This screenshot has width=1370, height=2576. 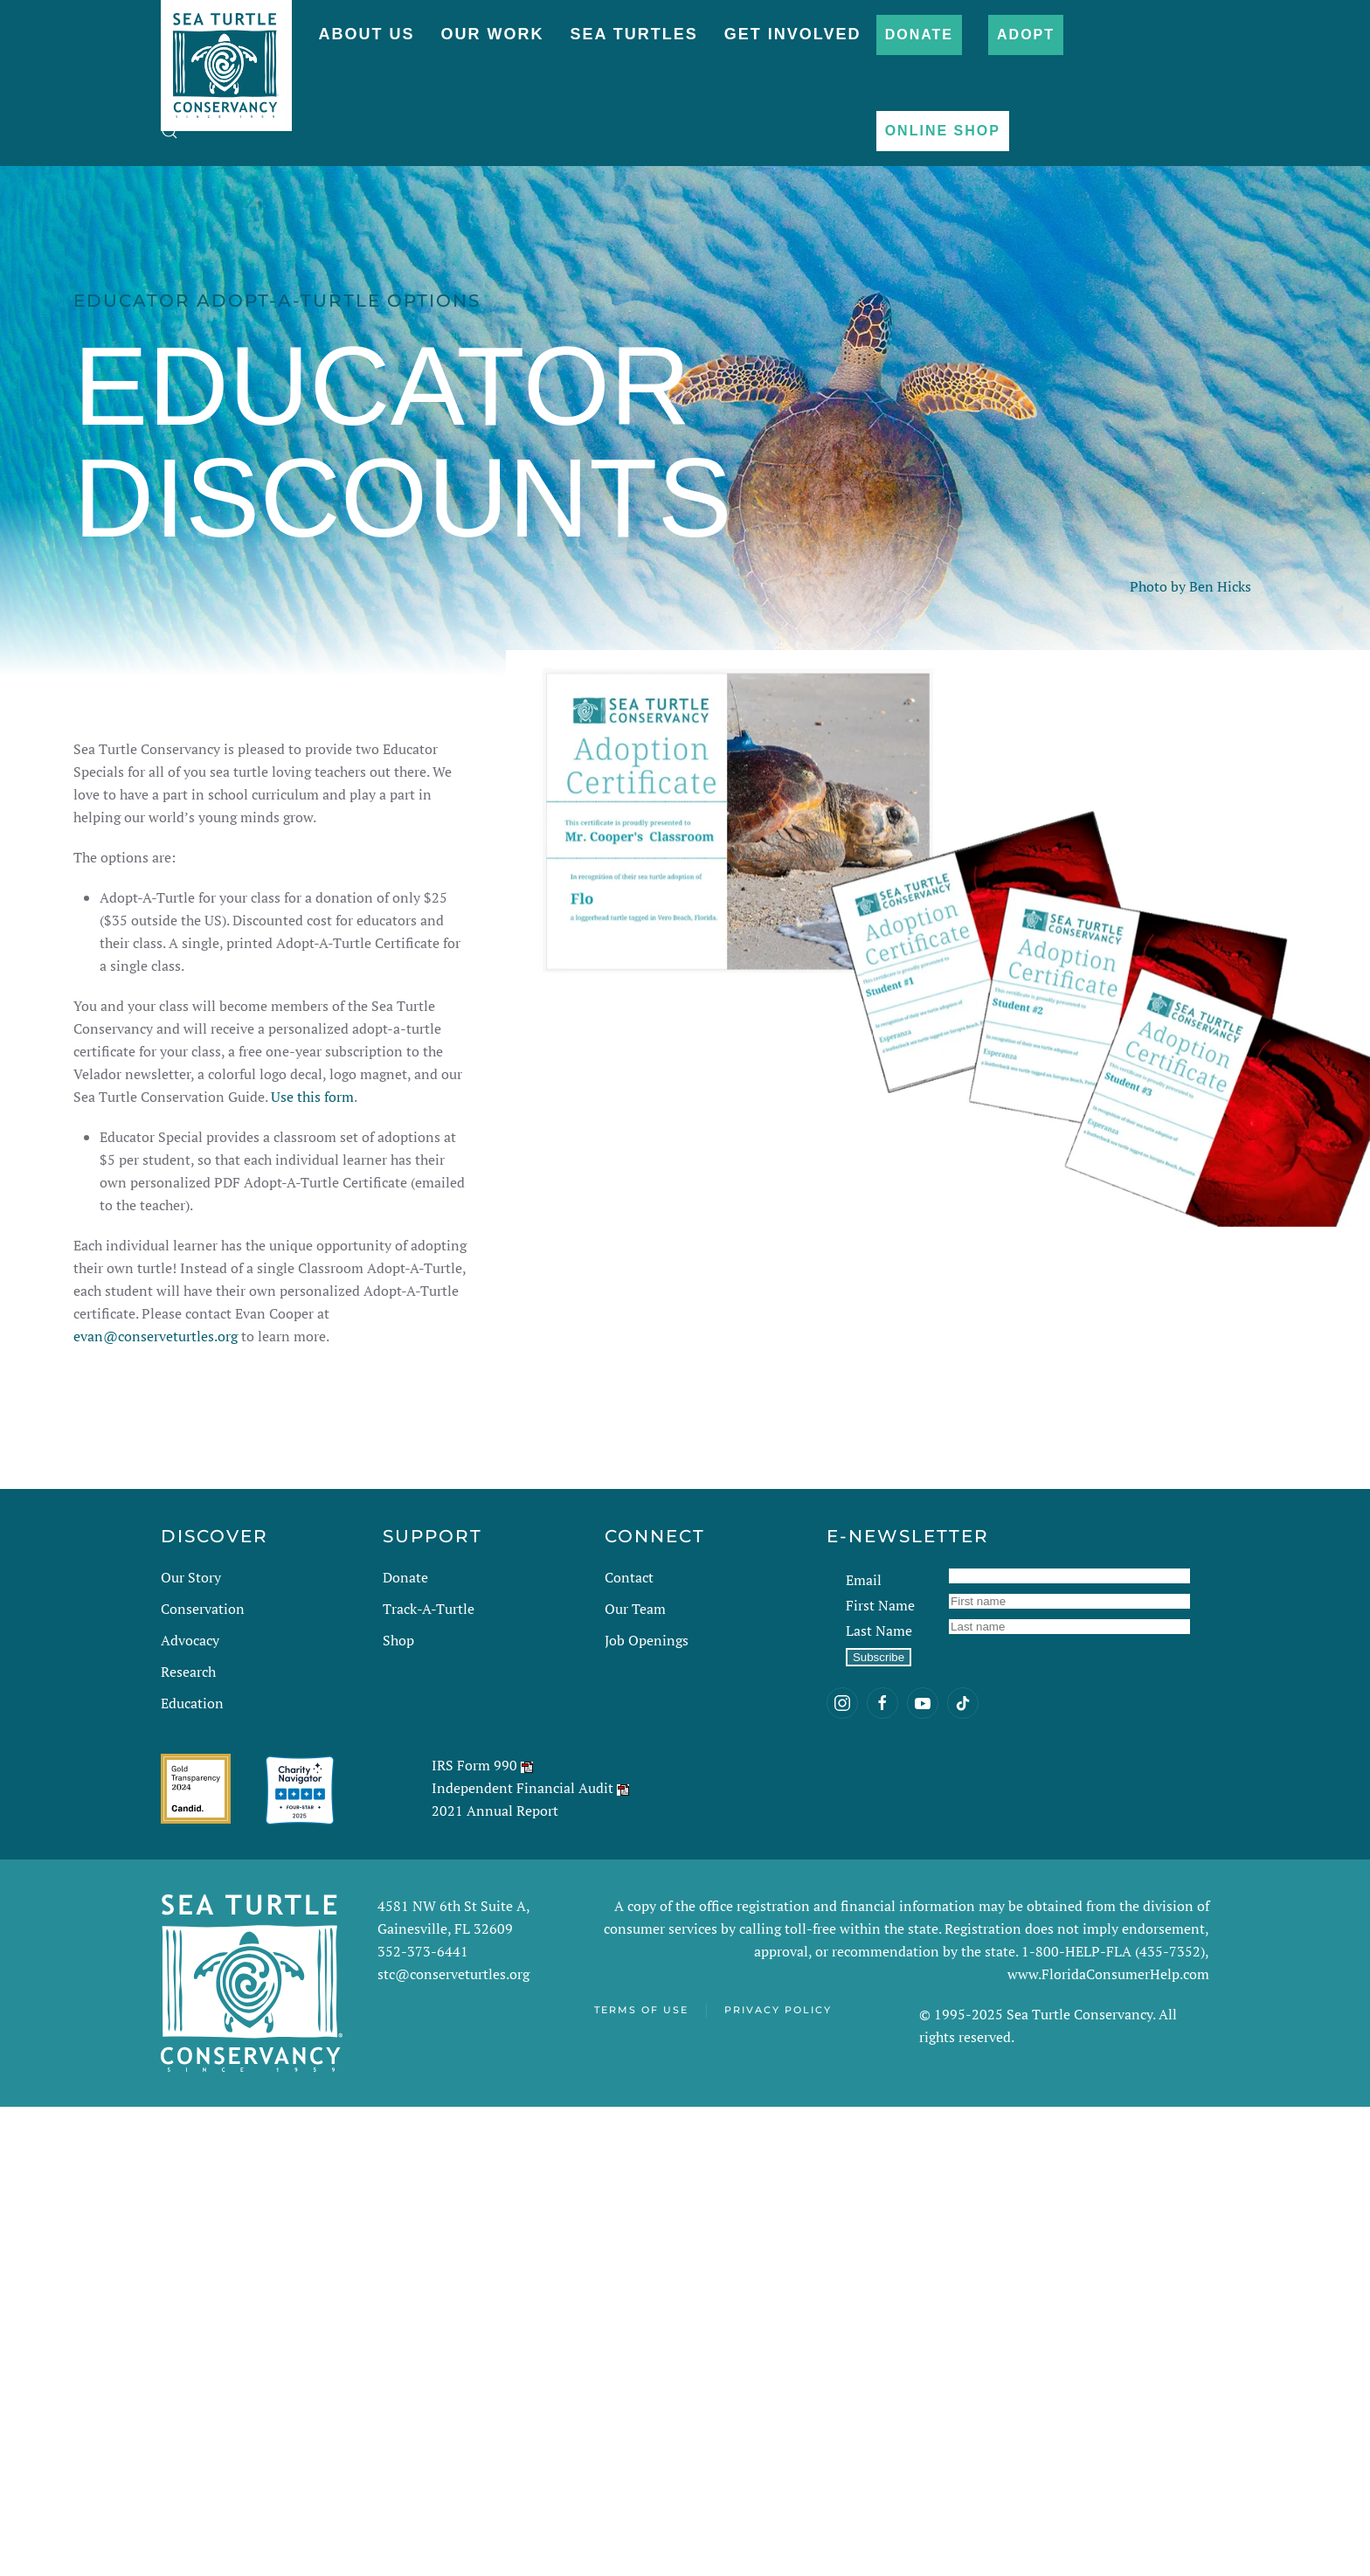 I want to click on Adopt, so click(x=1026, y=34).